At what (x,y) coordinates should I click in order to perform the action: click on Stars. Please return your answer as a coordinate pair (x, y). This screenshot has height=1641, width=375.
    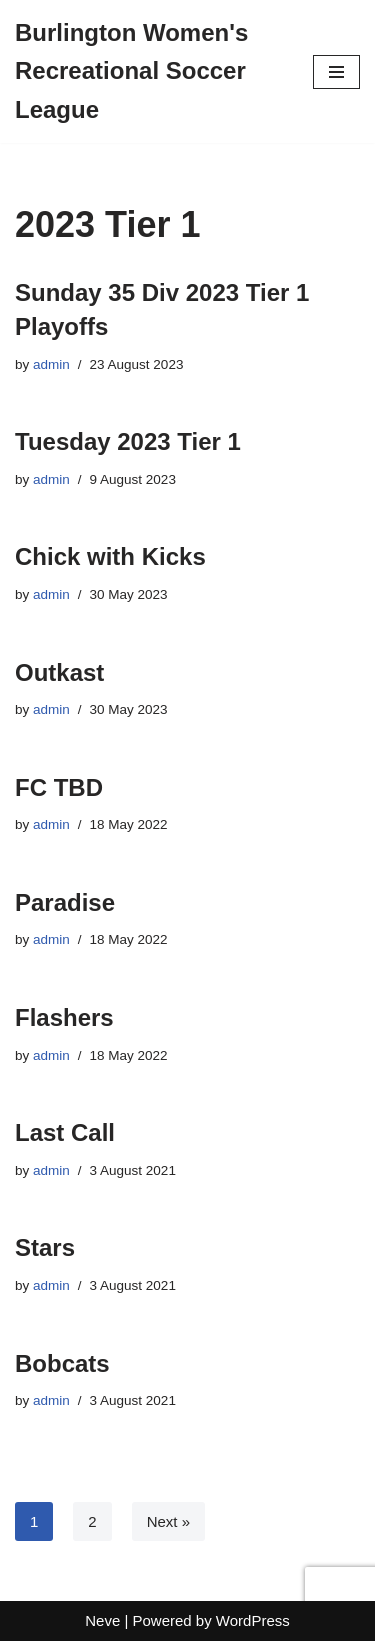
    Looking at the image, I should click on (45, 1247).